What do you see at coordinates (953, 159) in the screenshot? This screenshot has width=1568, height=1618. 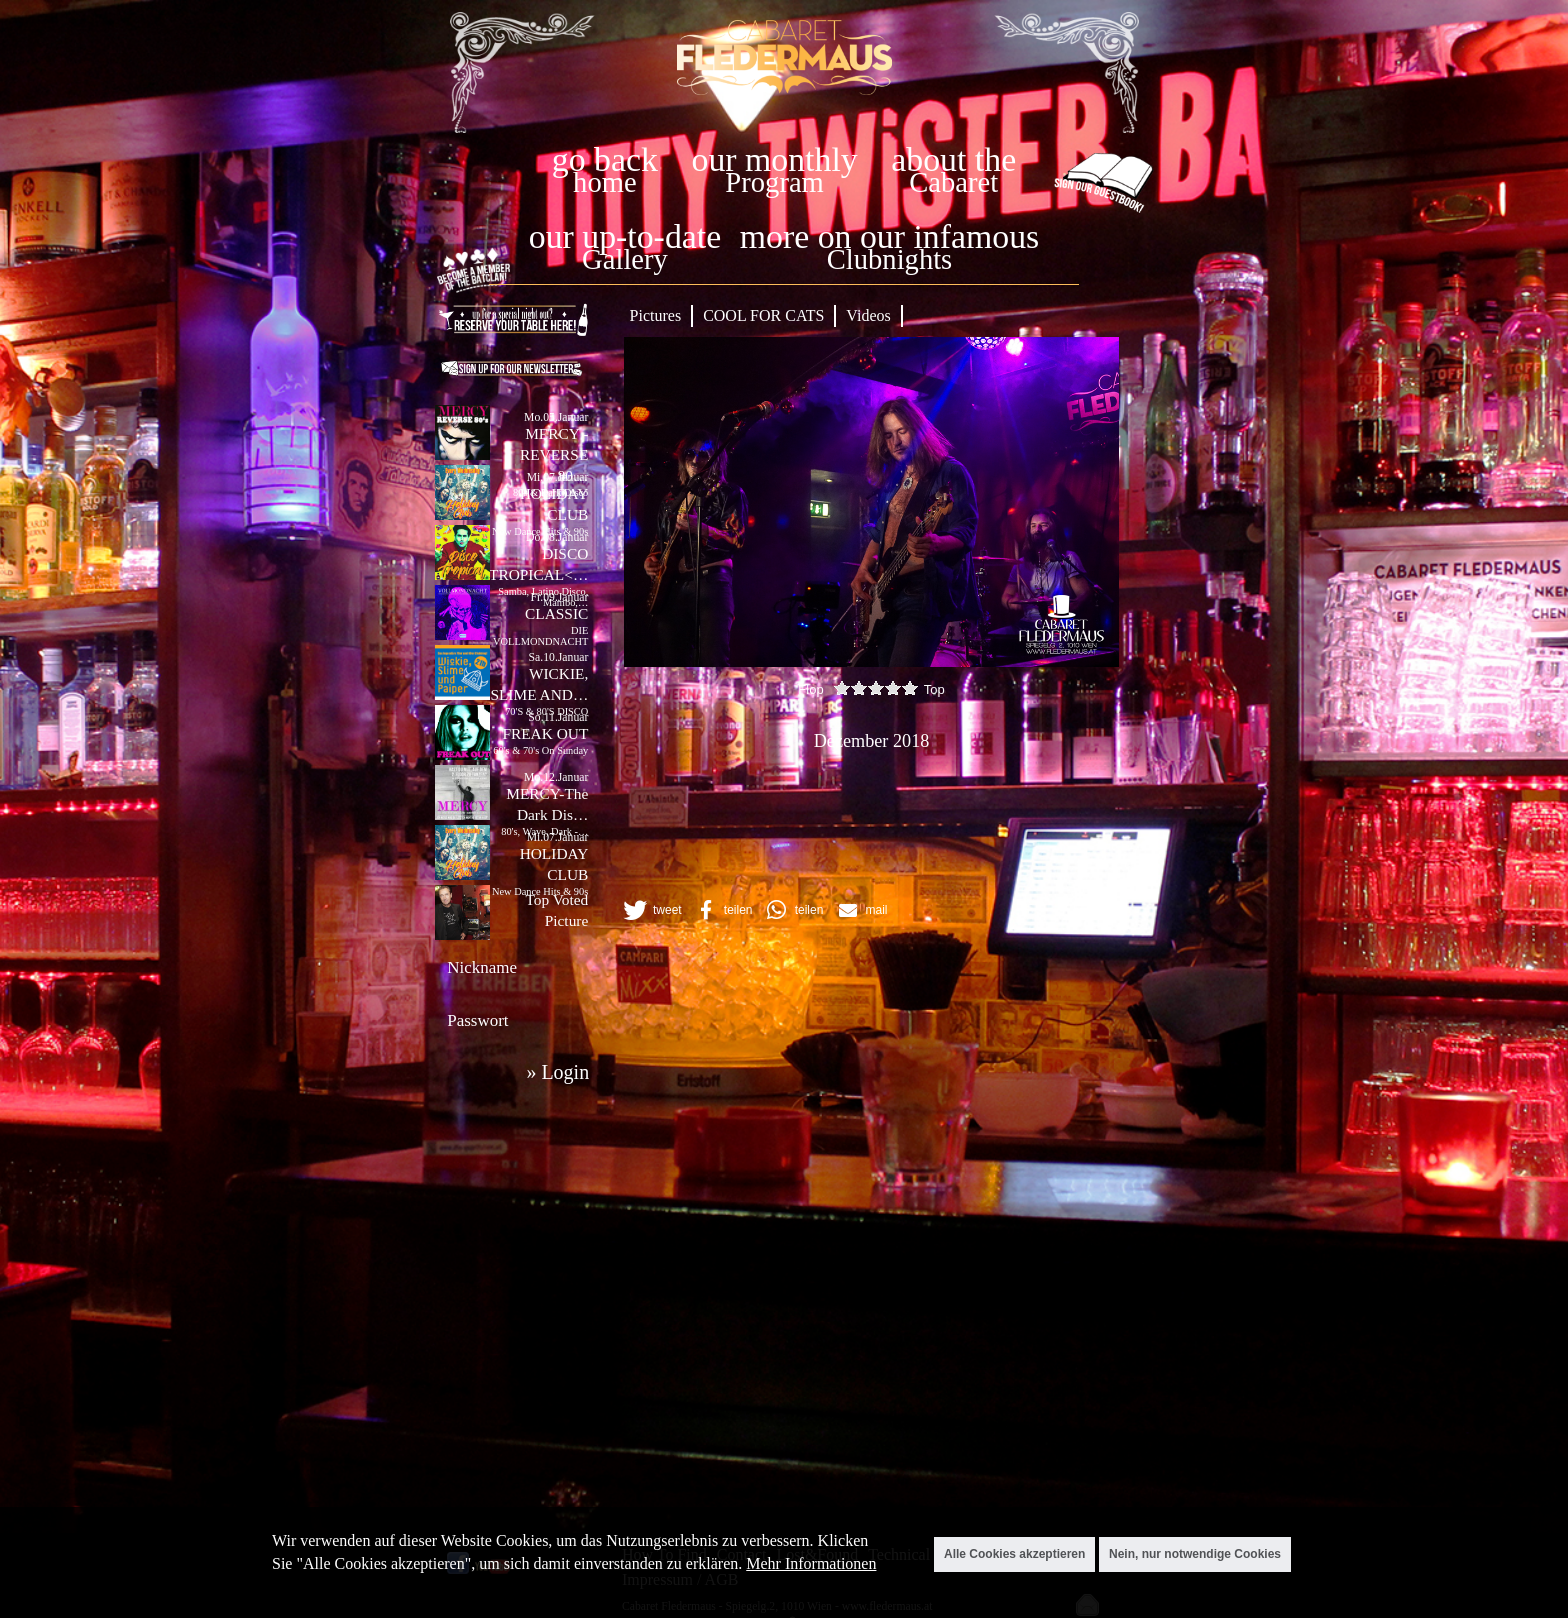 I see `about the` at bounding box center [953, 159].